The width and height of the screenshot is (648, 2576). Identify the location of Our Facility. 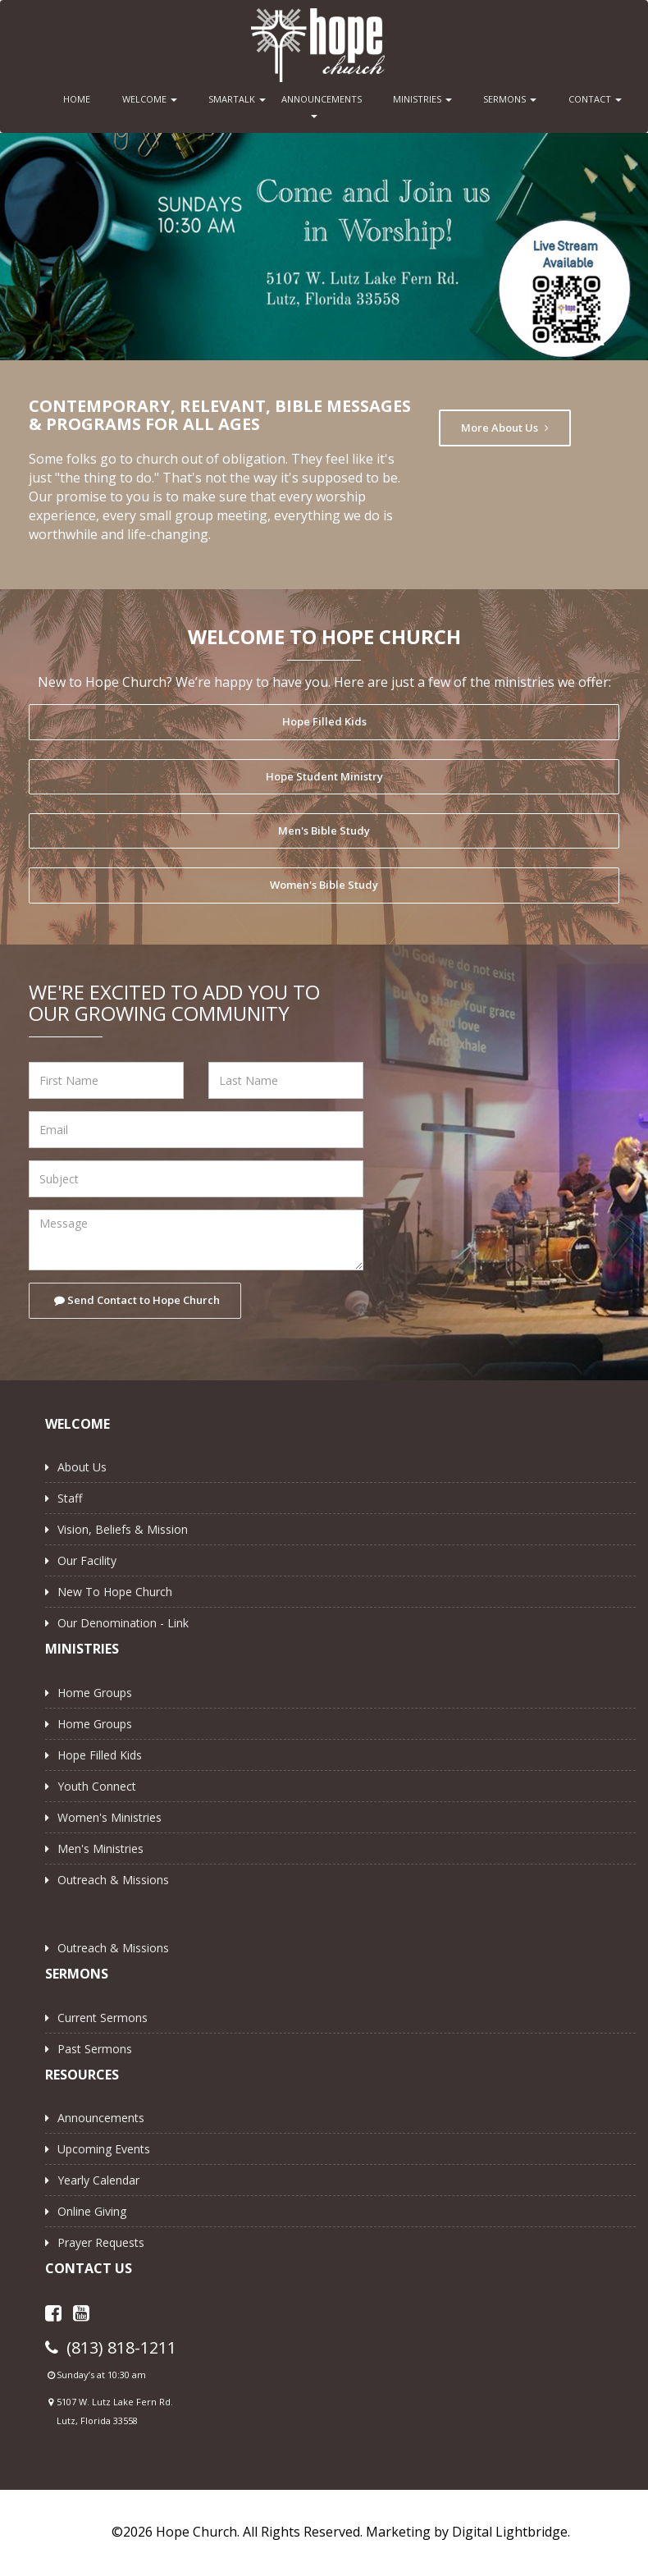
(86, 1560).